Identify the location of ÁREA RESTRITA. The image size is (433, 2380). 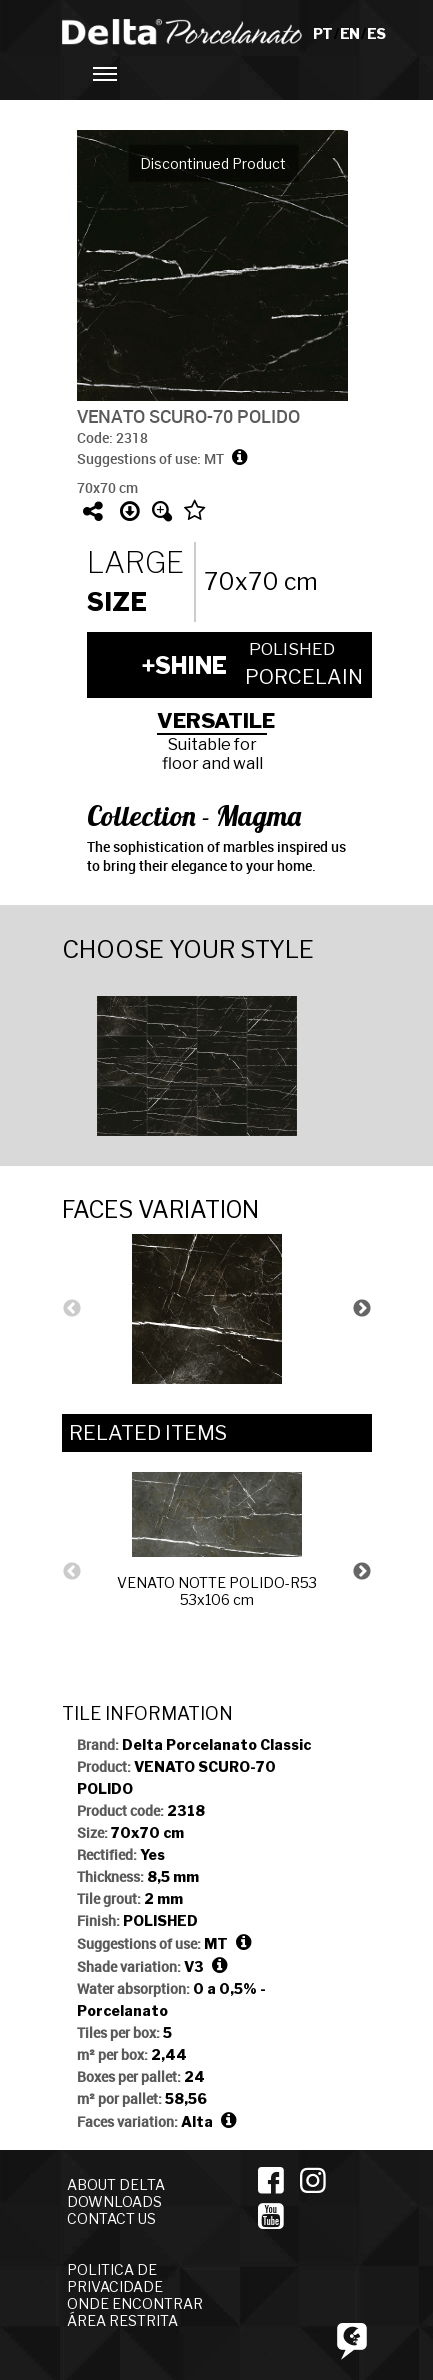
(122, 2320).